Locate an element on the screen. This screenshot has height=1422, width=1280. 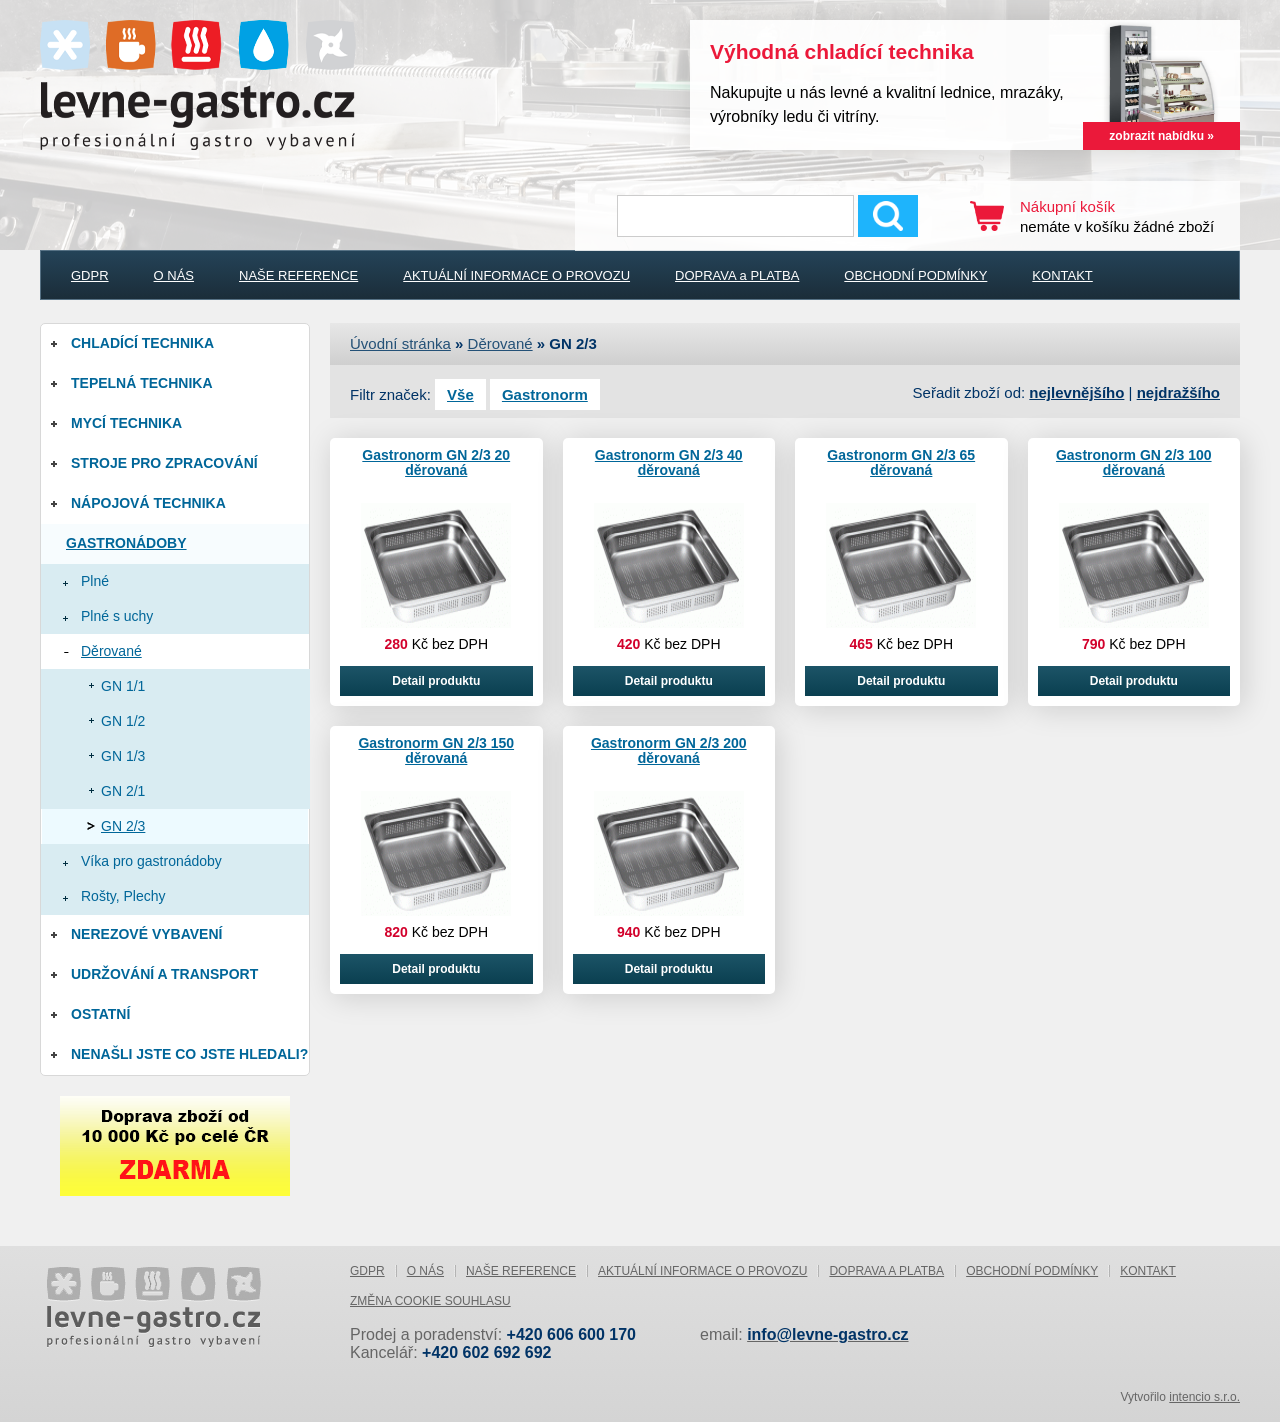
Plné is located at coordinates (95, 581).